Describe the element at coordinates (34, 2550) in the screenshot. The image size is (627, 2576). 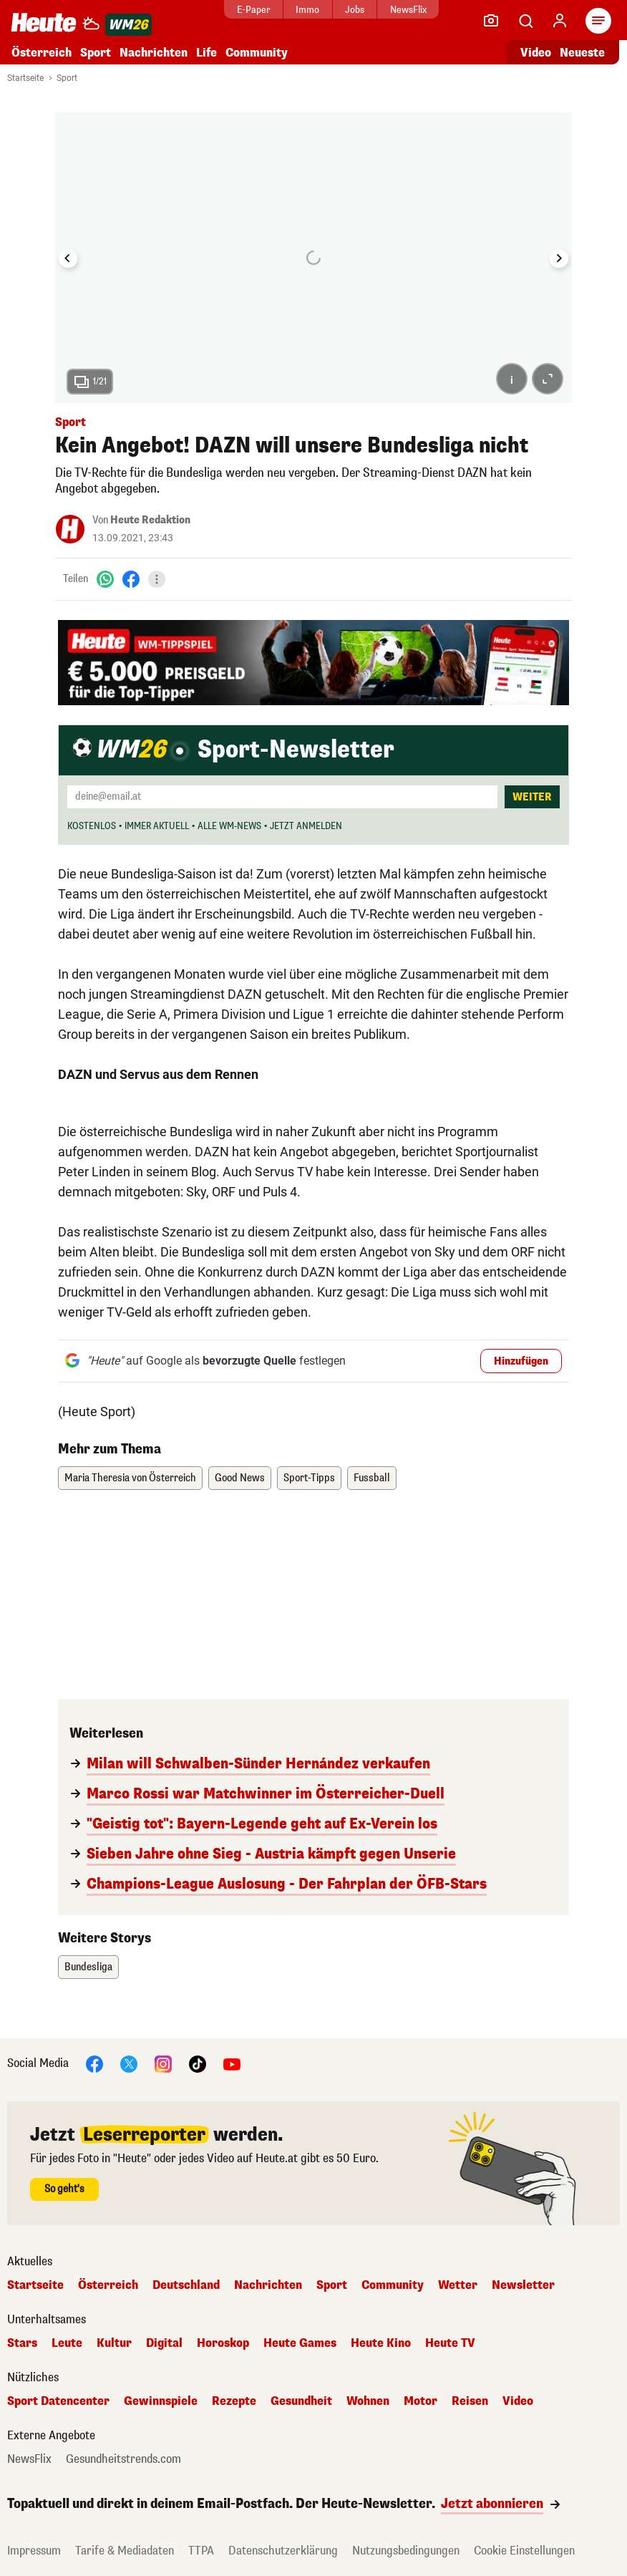
I see `Impressum` at that location.